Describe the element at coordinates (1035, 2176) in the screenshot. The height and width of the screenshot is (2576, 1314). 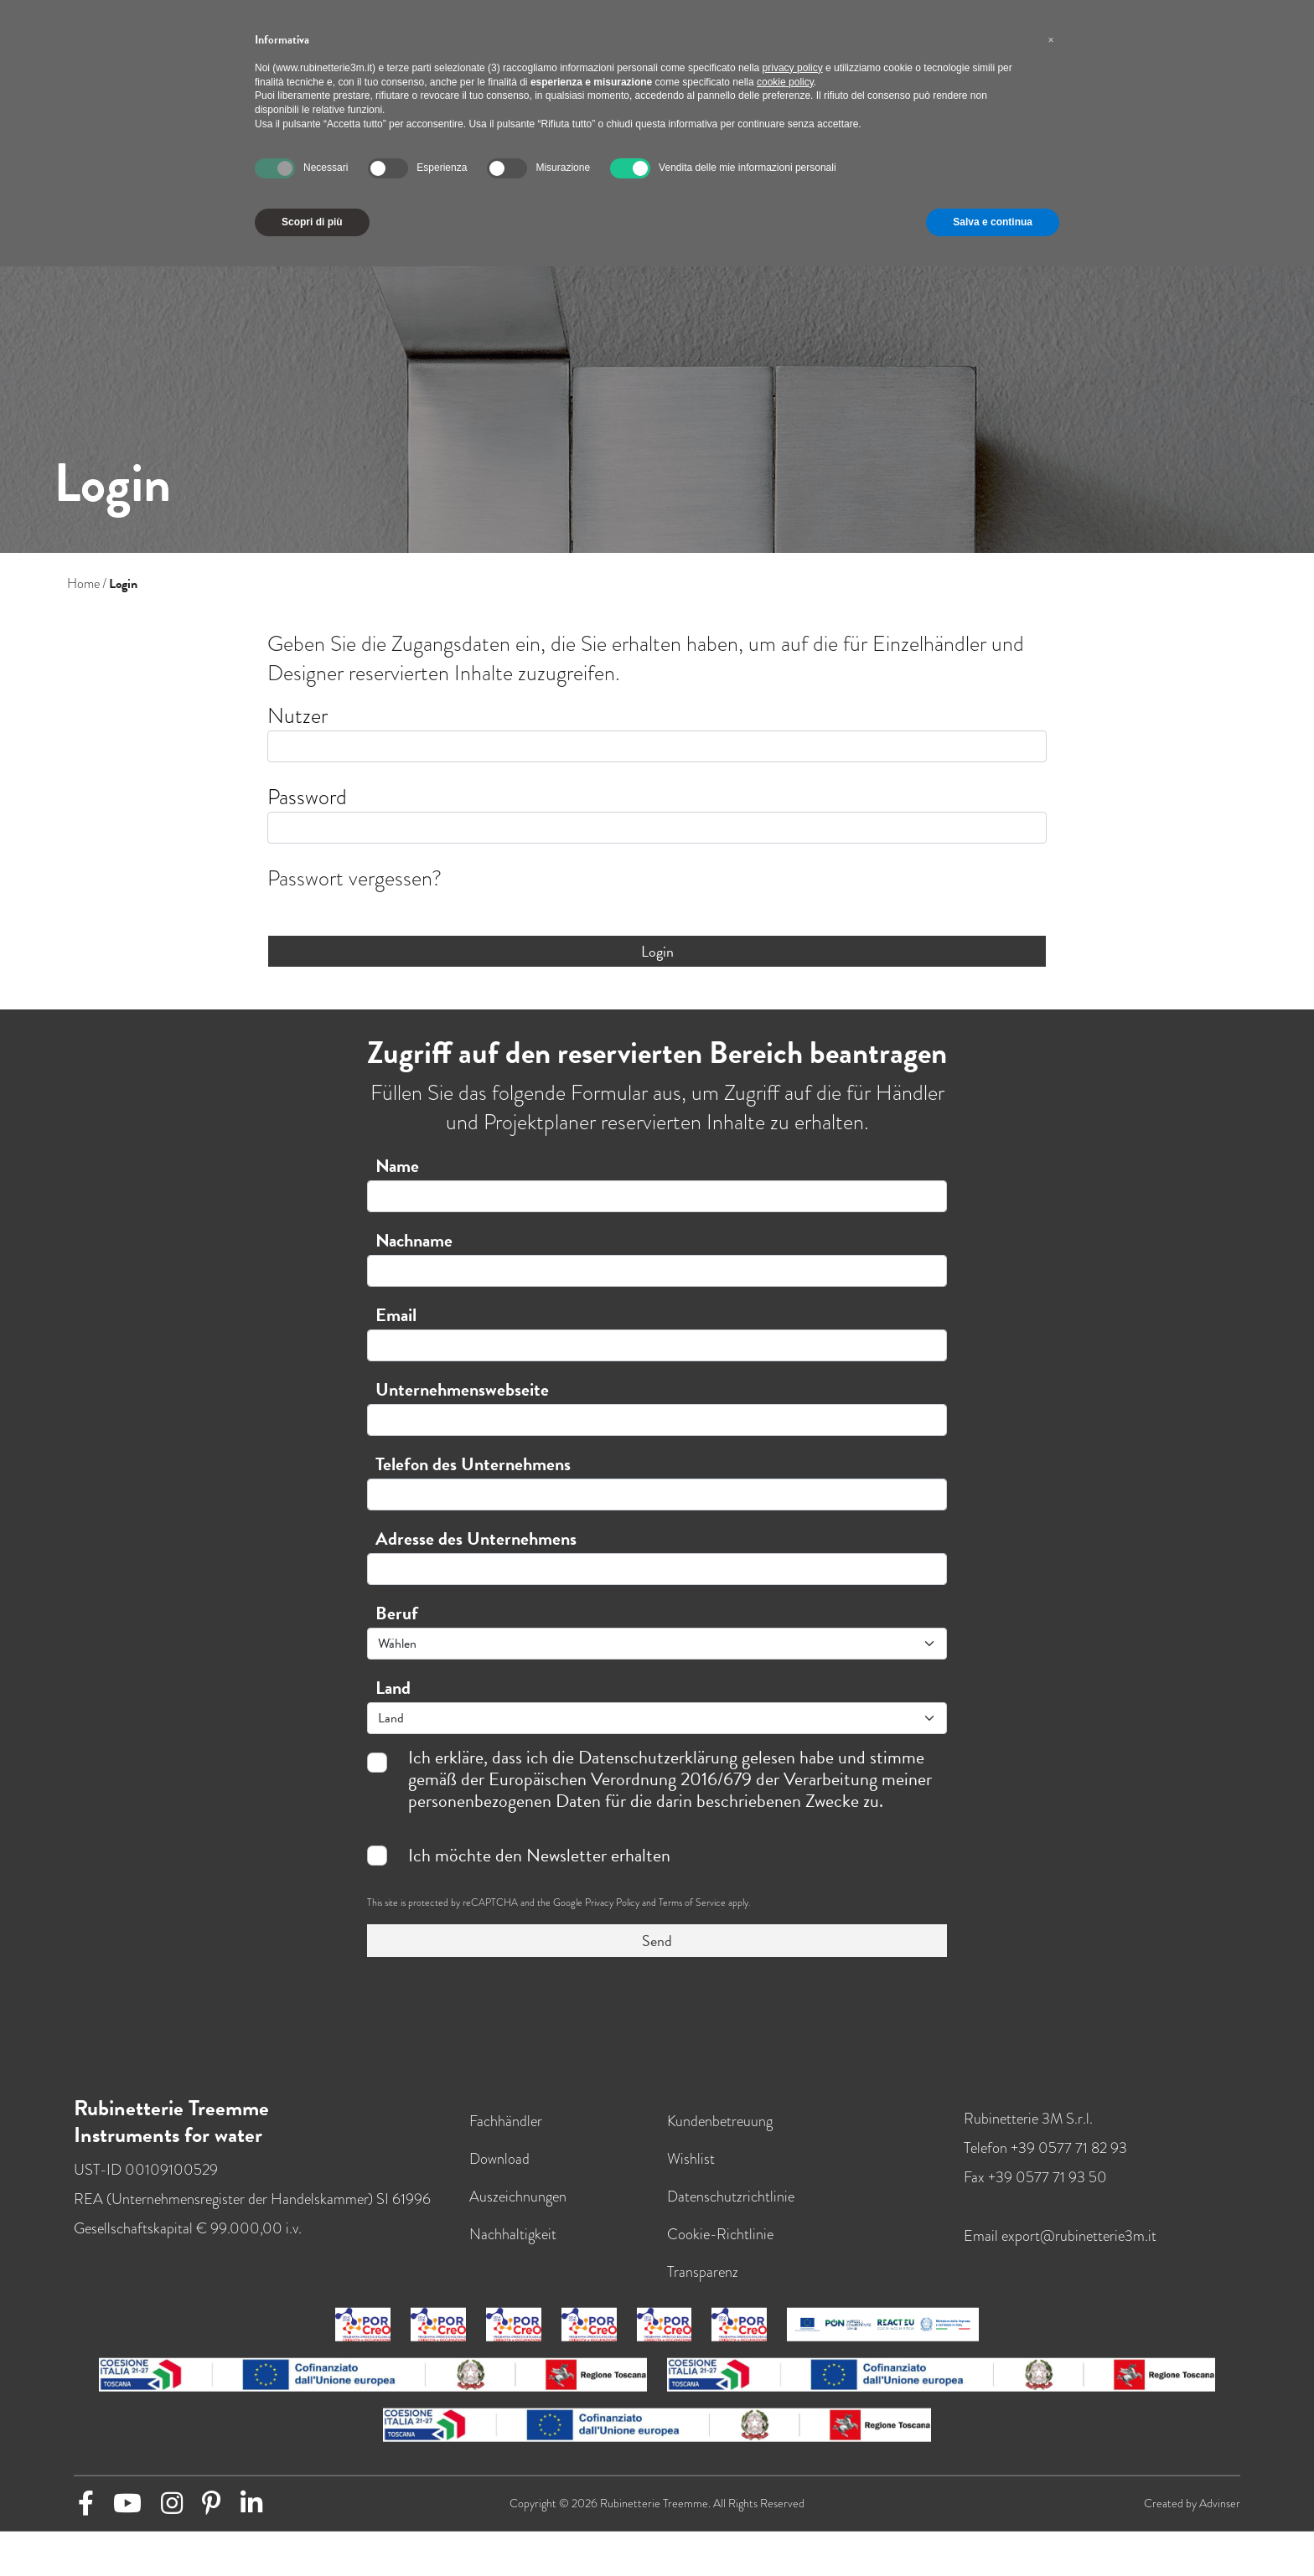
I see `Fax +39 0577 71 93 50` at that location.